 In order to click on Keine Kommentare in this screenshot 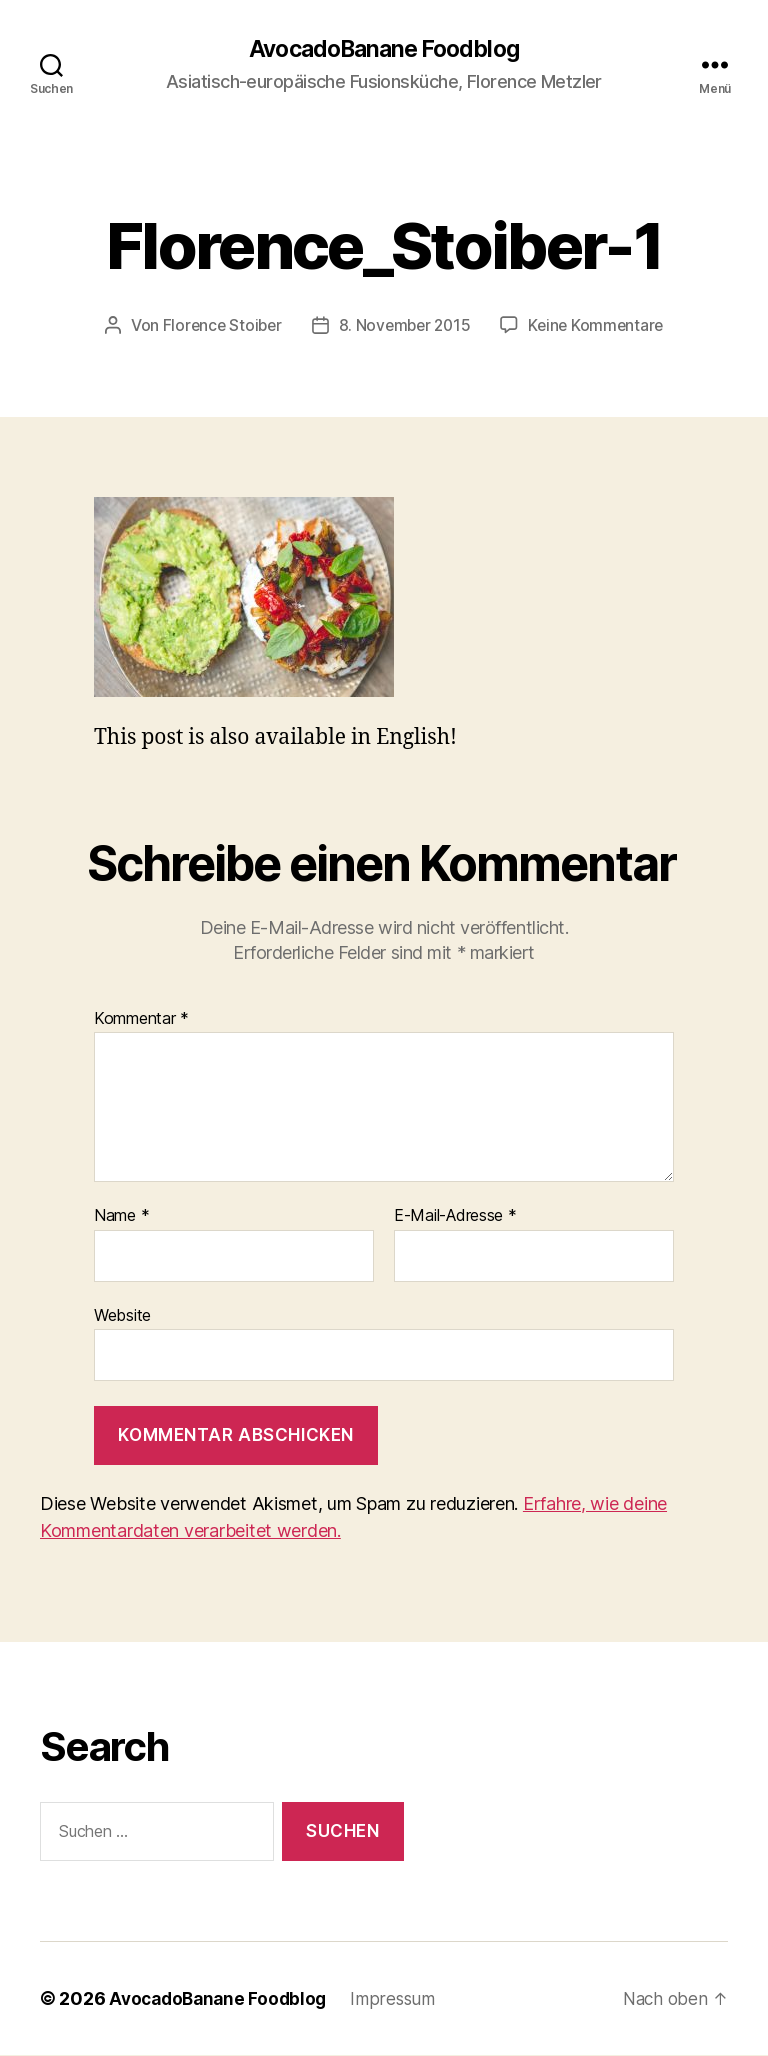, I will do `click(600, 326)`.